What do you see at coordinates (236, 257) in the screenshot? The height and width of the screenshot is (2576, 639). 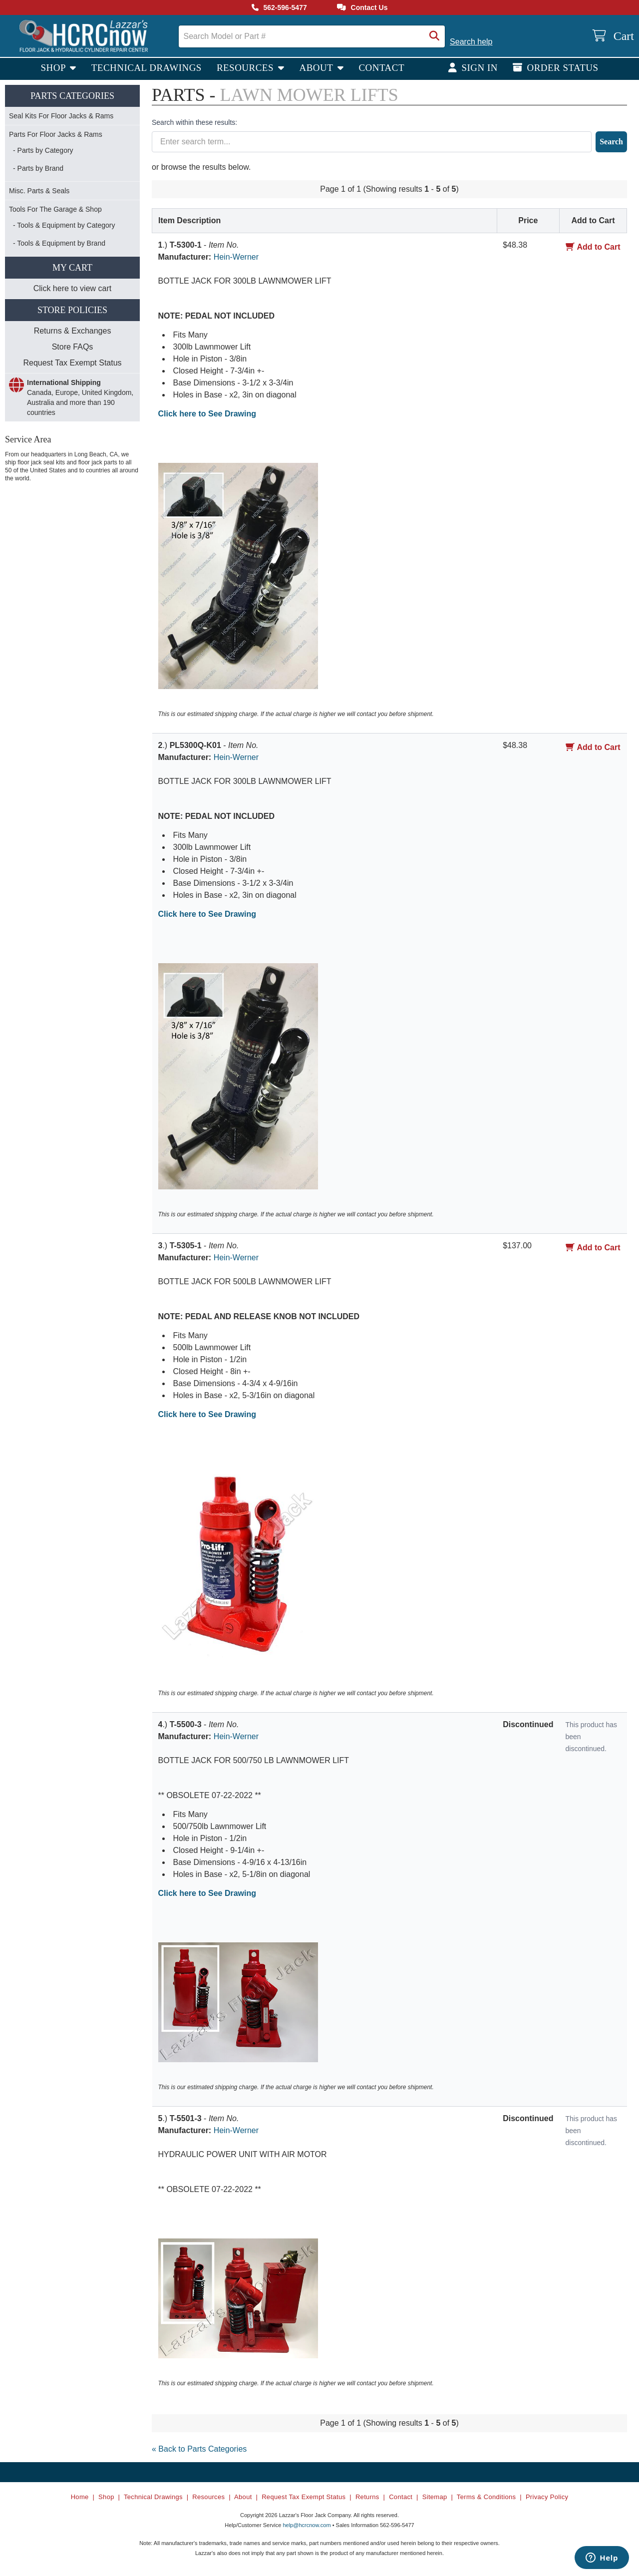 I see `Hein-Werner` at bounding box center [236, 257].